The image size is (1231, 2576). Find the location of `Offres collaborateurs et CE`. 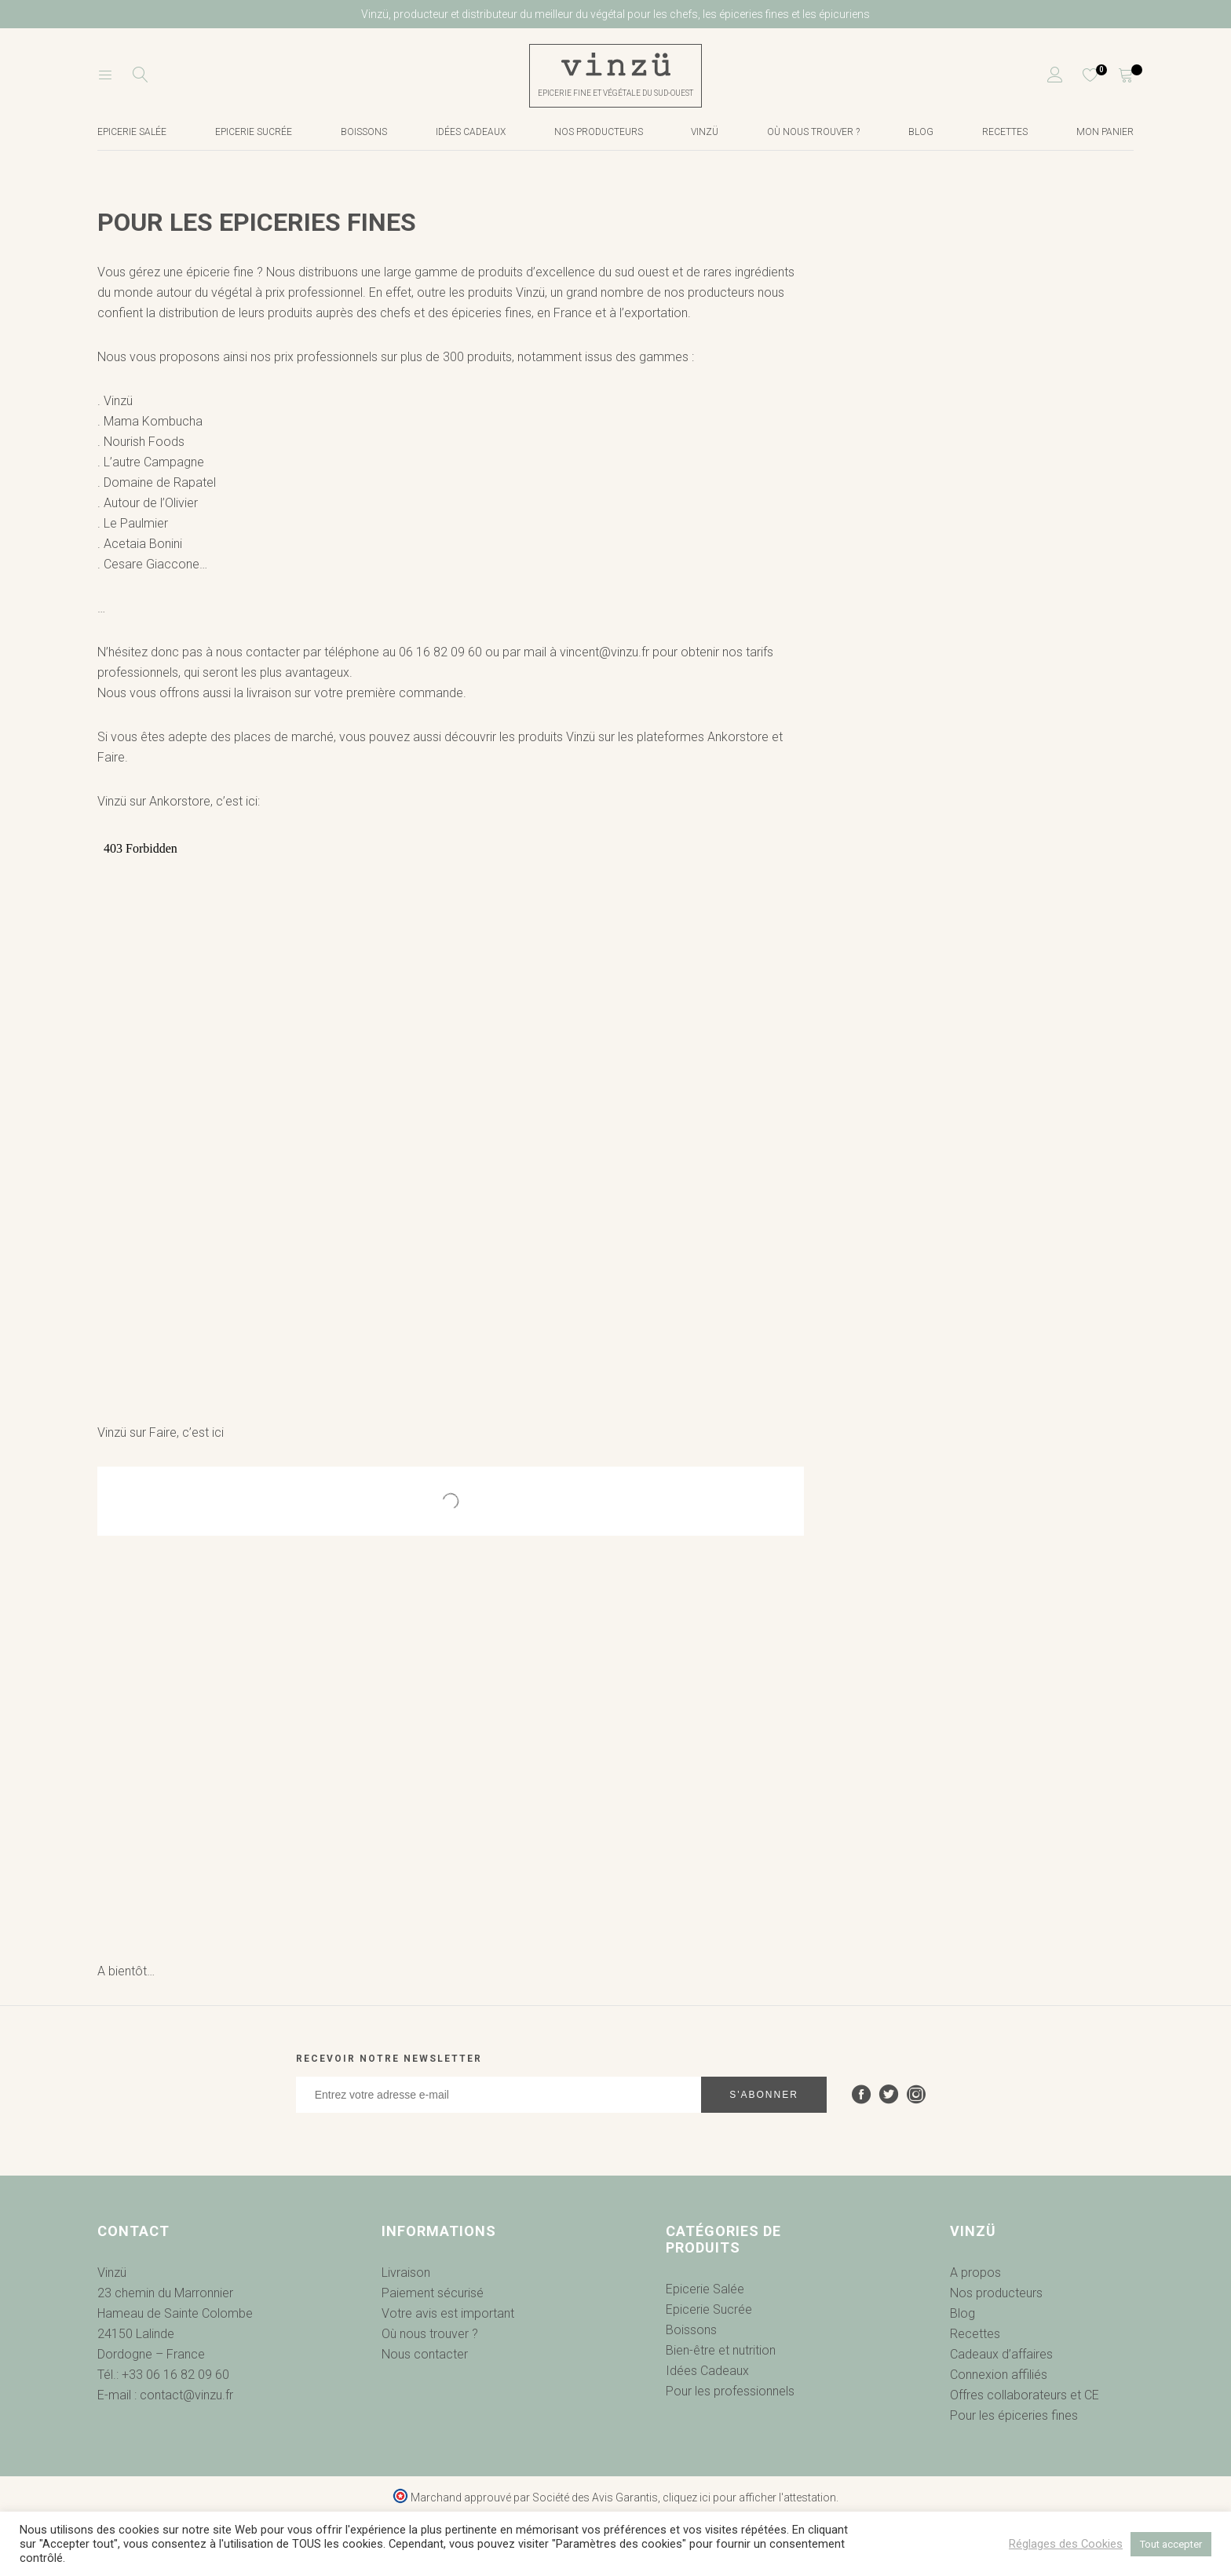

Offres collaborateurs et CE is located at coordinates (1024, 2395).